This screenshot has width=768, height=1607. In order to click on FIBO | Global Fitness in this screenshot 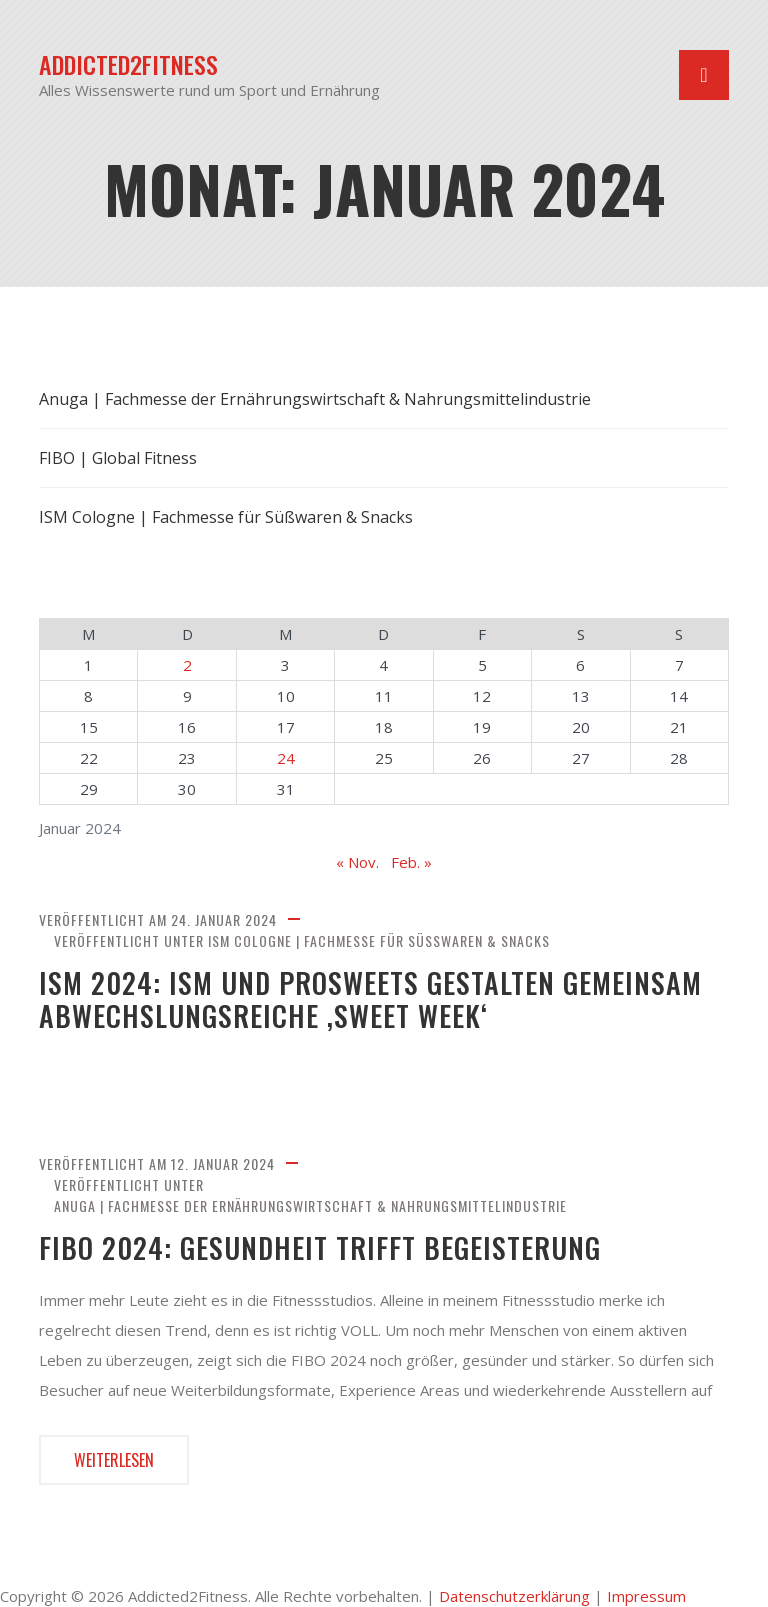, I will do `click(118, 458)`.